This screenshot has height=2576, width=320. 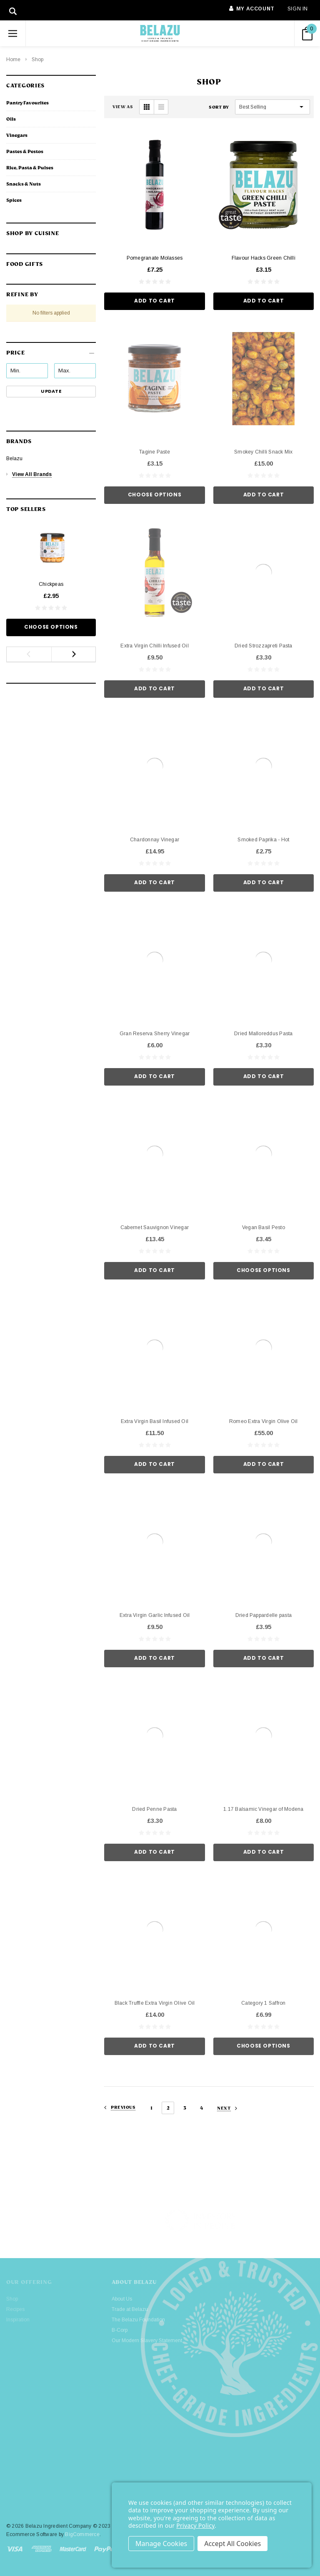 What do you see at coordinates (51, 391) in the screenshot?
I see `Update` at bounding box center [51, 391].